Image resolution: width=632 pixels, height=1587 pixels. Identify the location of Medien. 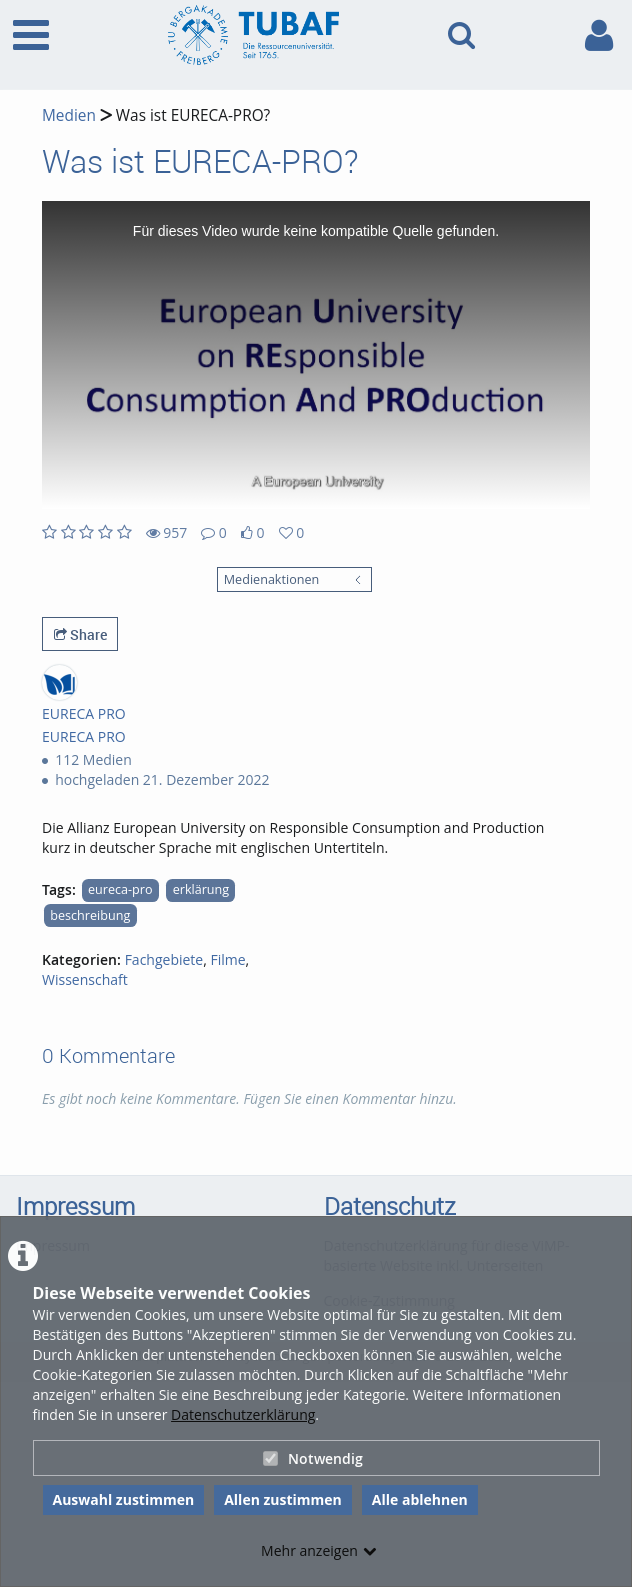
(69, 115).